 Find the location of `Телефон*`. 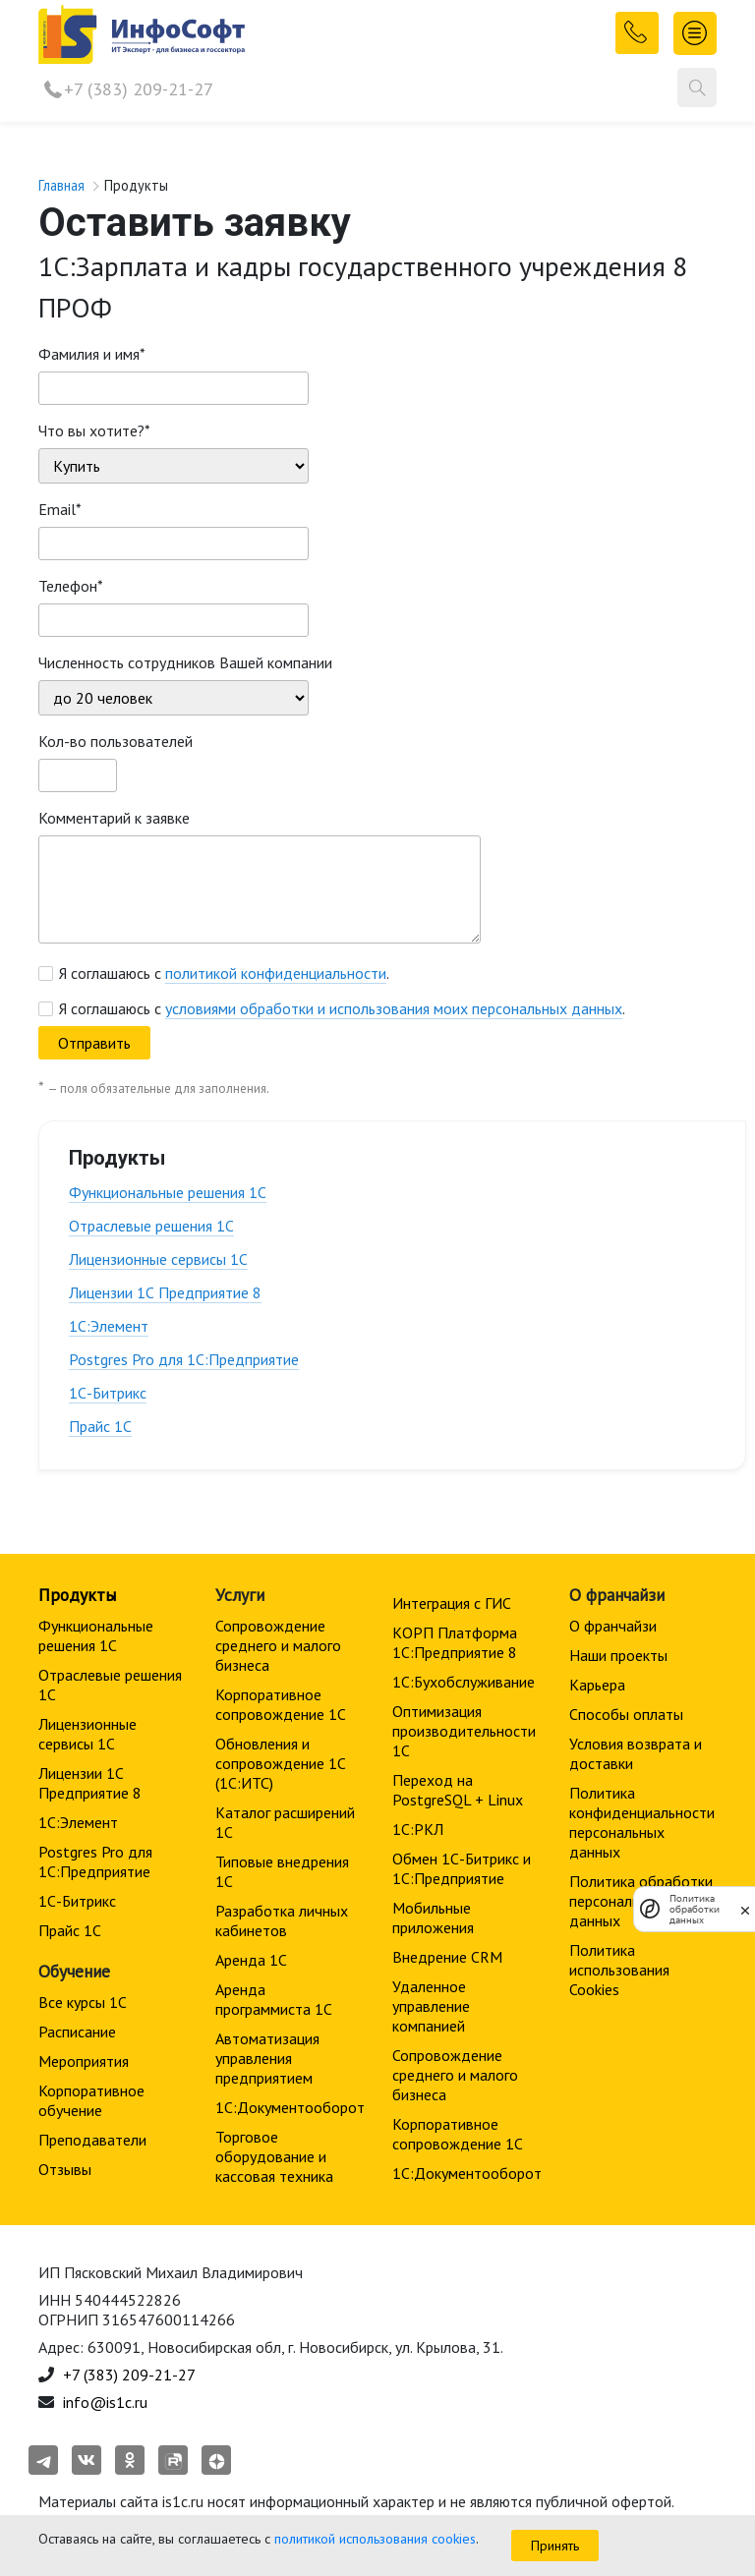

Телефон* is located at coordinates (70, 586).